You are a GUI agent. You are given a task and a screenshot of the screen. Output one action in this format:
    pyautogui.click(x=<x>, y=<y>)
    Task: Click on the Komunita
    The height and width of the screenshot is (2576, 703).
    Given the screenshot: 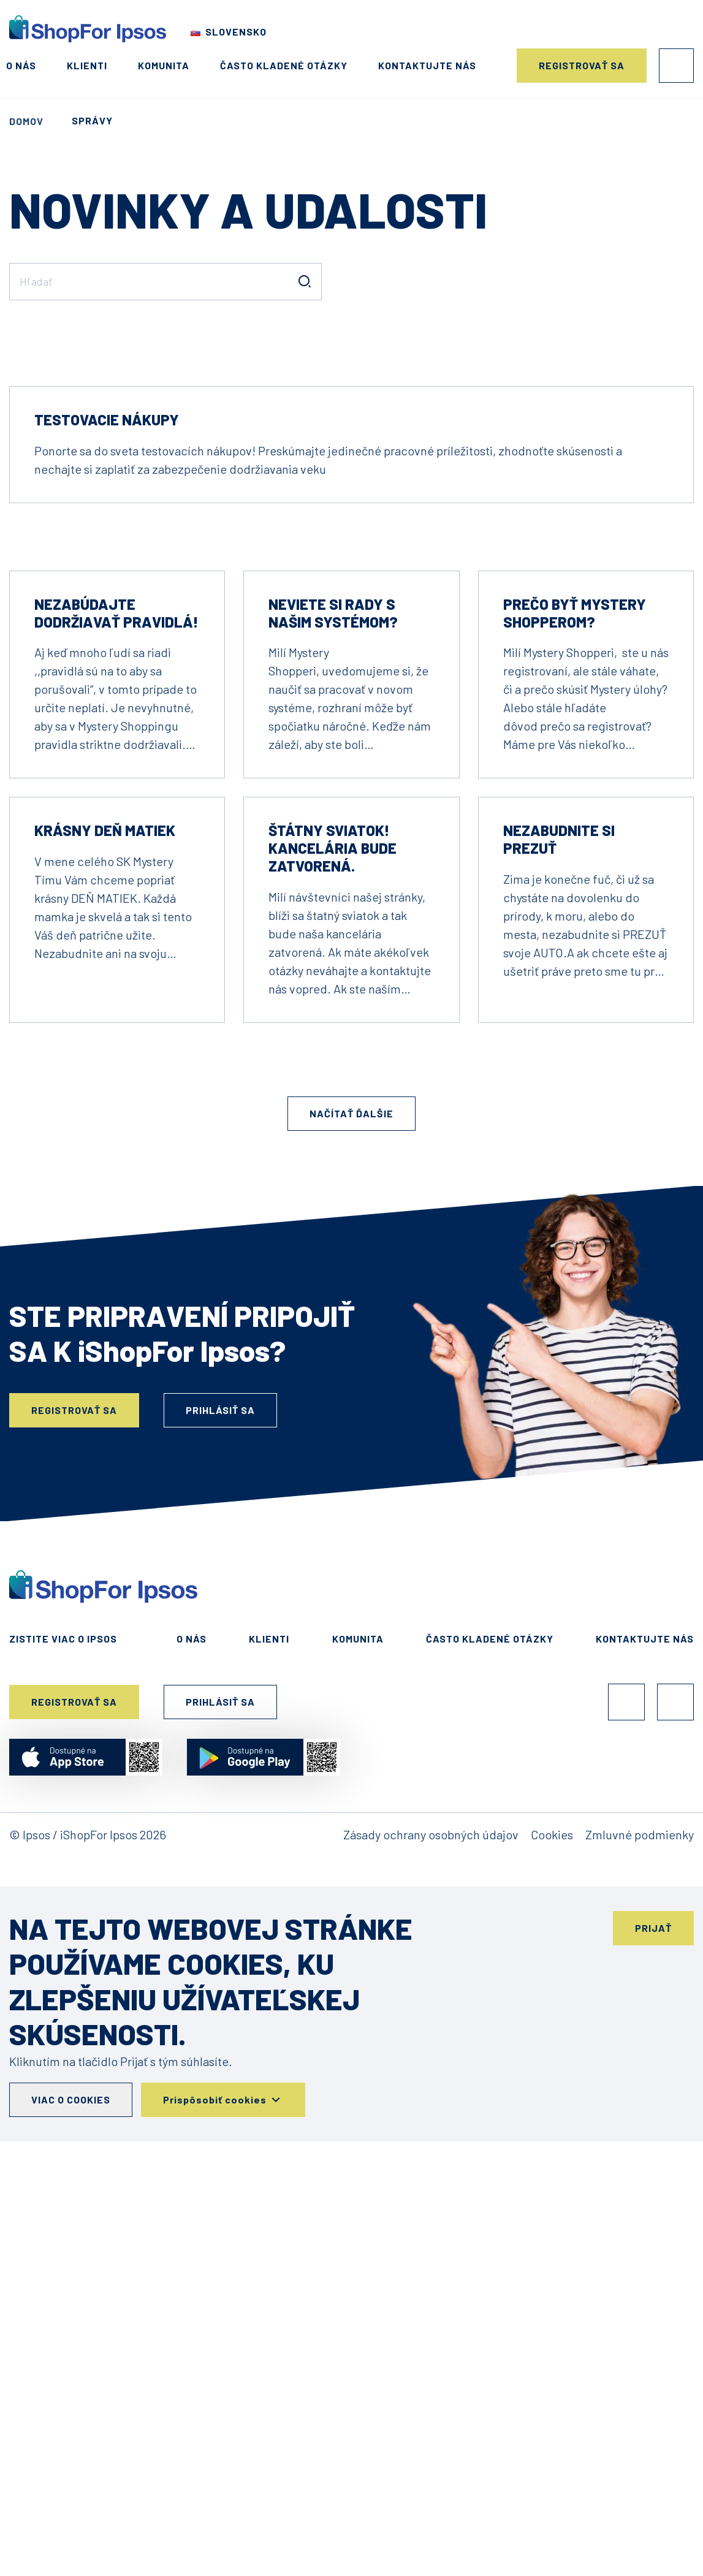 What is the action you would take?
    pyautogui.click(x=163, y=65)
    